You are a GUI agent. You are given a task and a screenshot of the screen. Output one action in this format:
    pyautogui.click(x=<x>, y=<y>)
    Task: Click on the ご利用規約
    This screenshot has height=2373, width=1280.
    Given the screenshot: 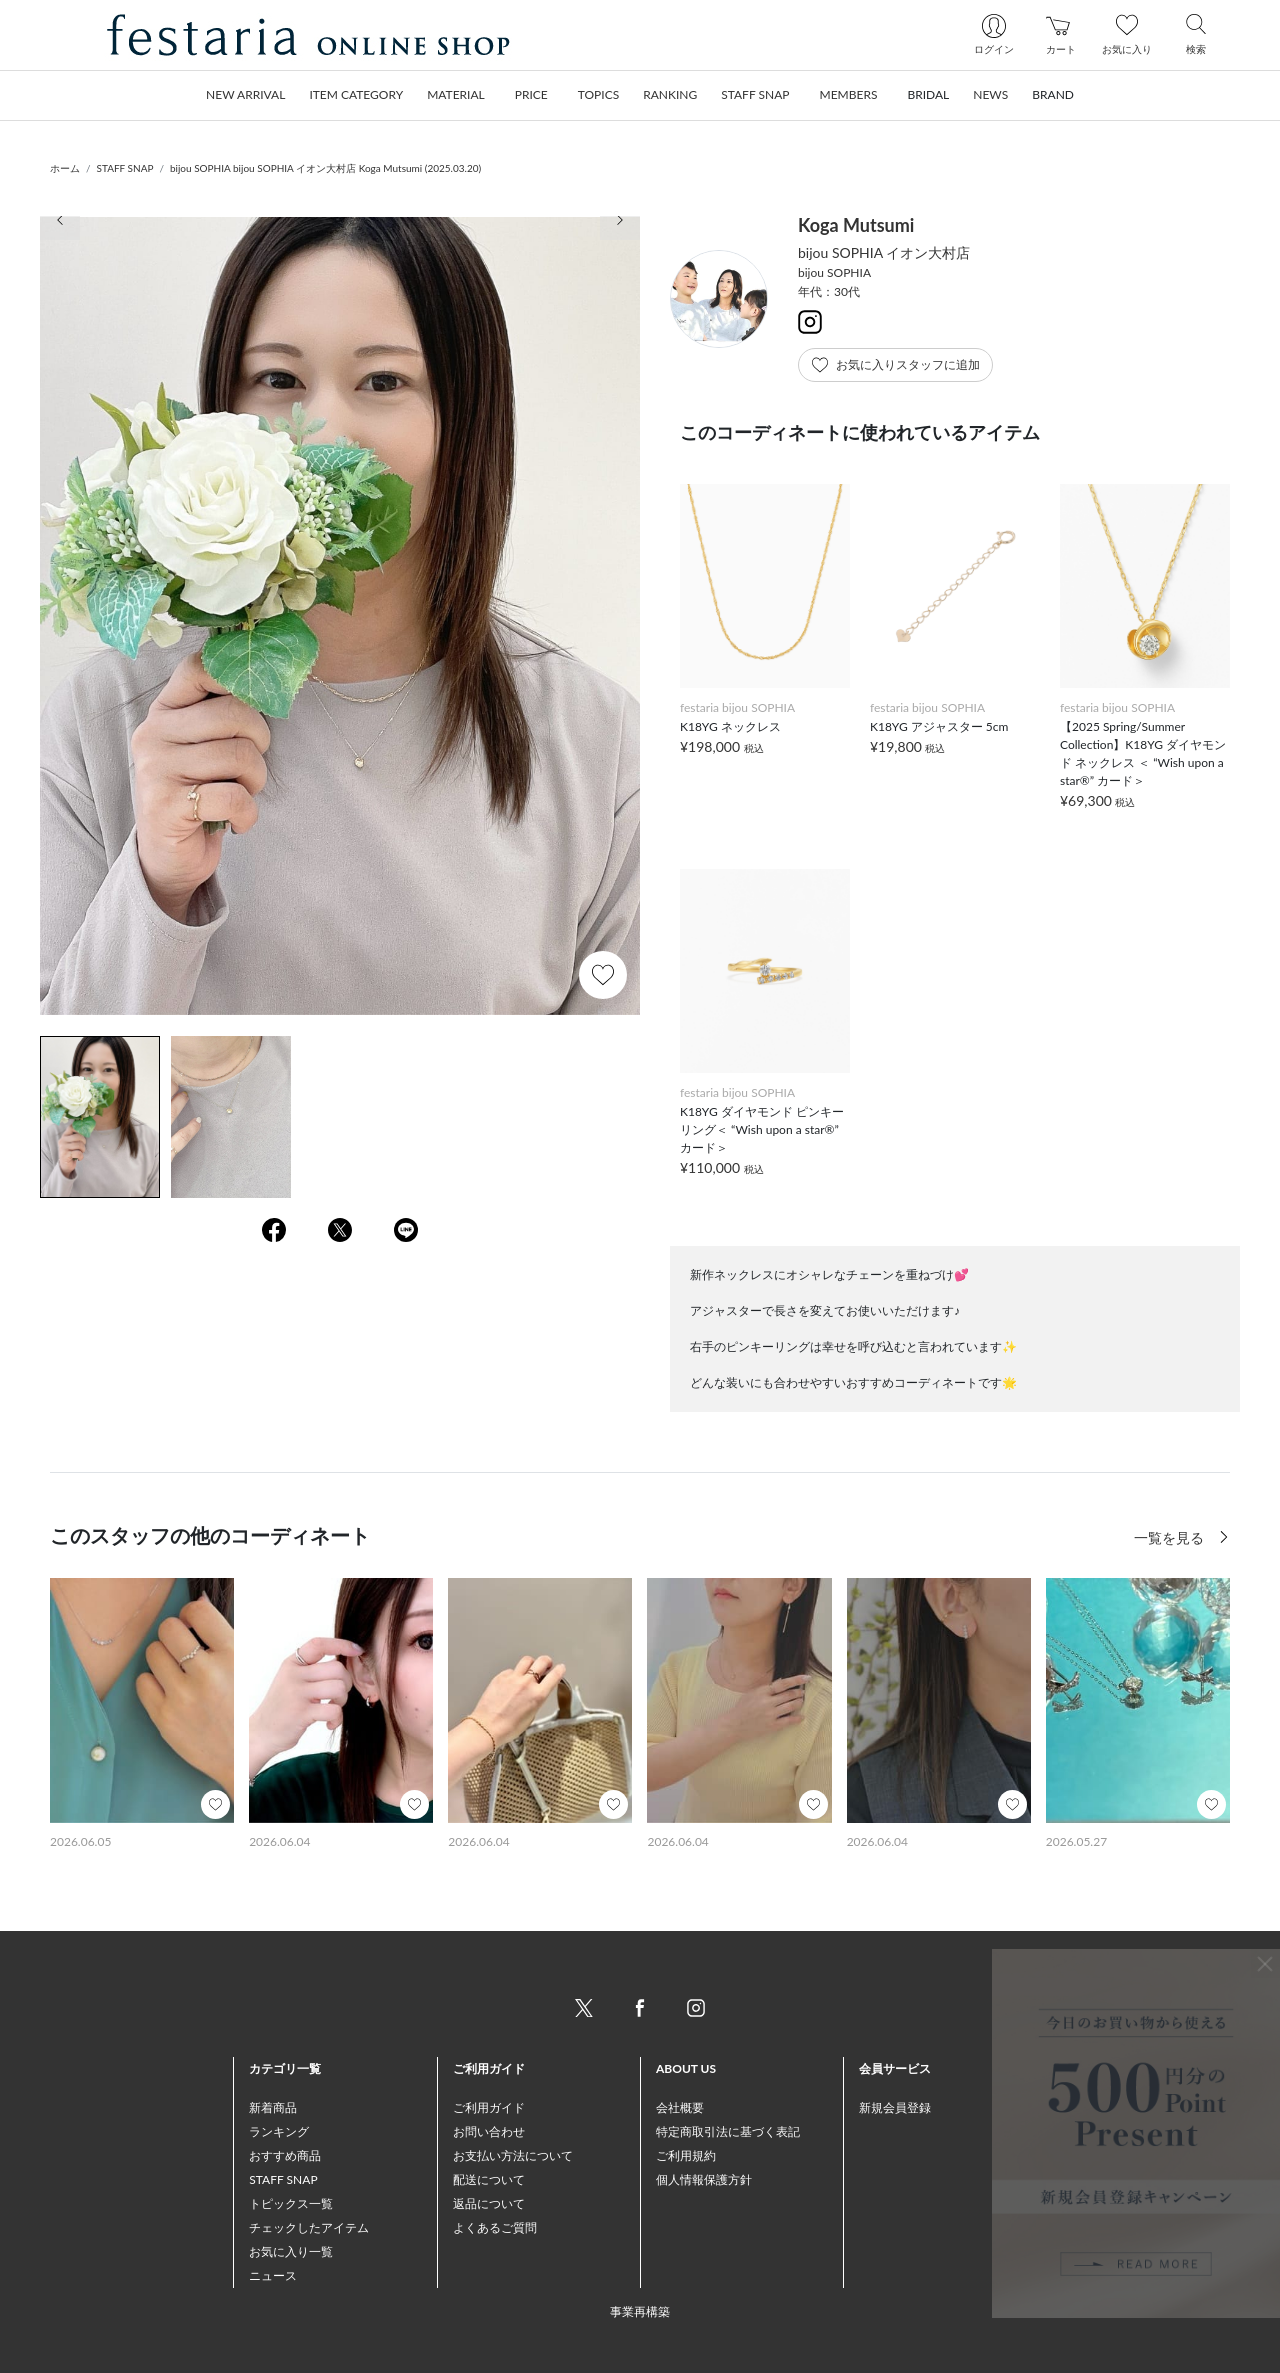 What is the action you would take?
    pyautogui.click(x=686, y=2155)
    